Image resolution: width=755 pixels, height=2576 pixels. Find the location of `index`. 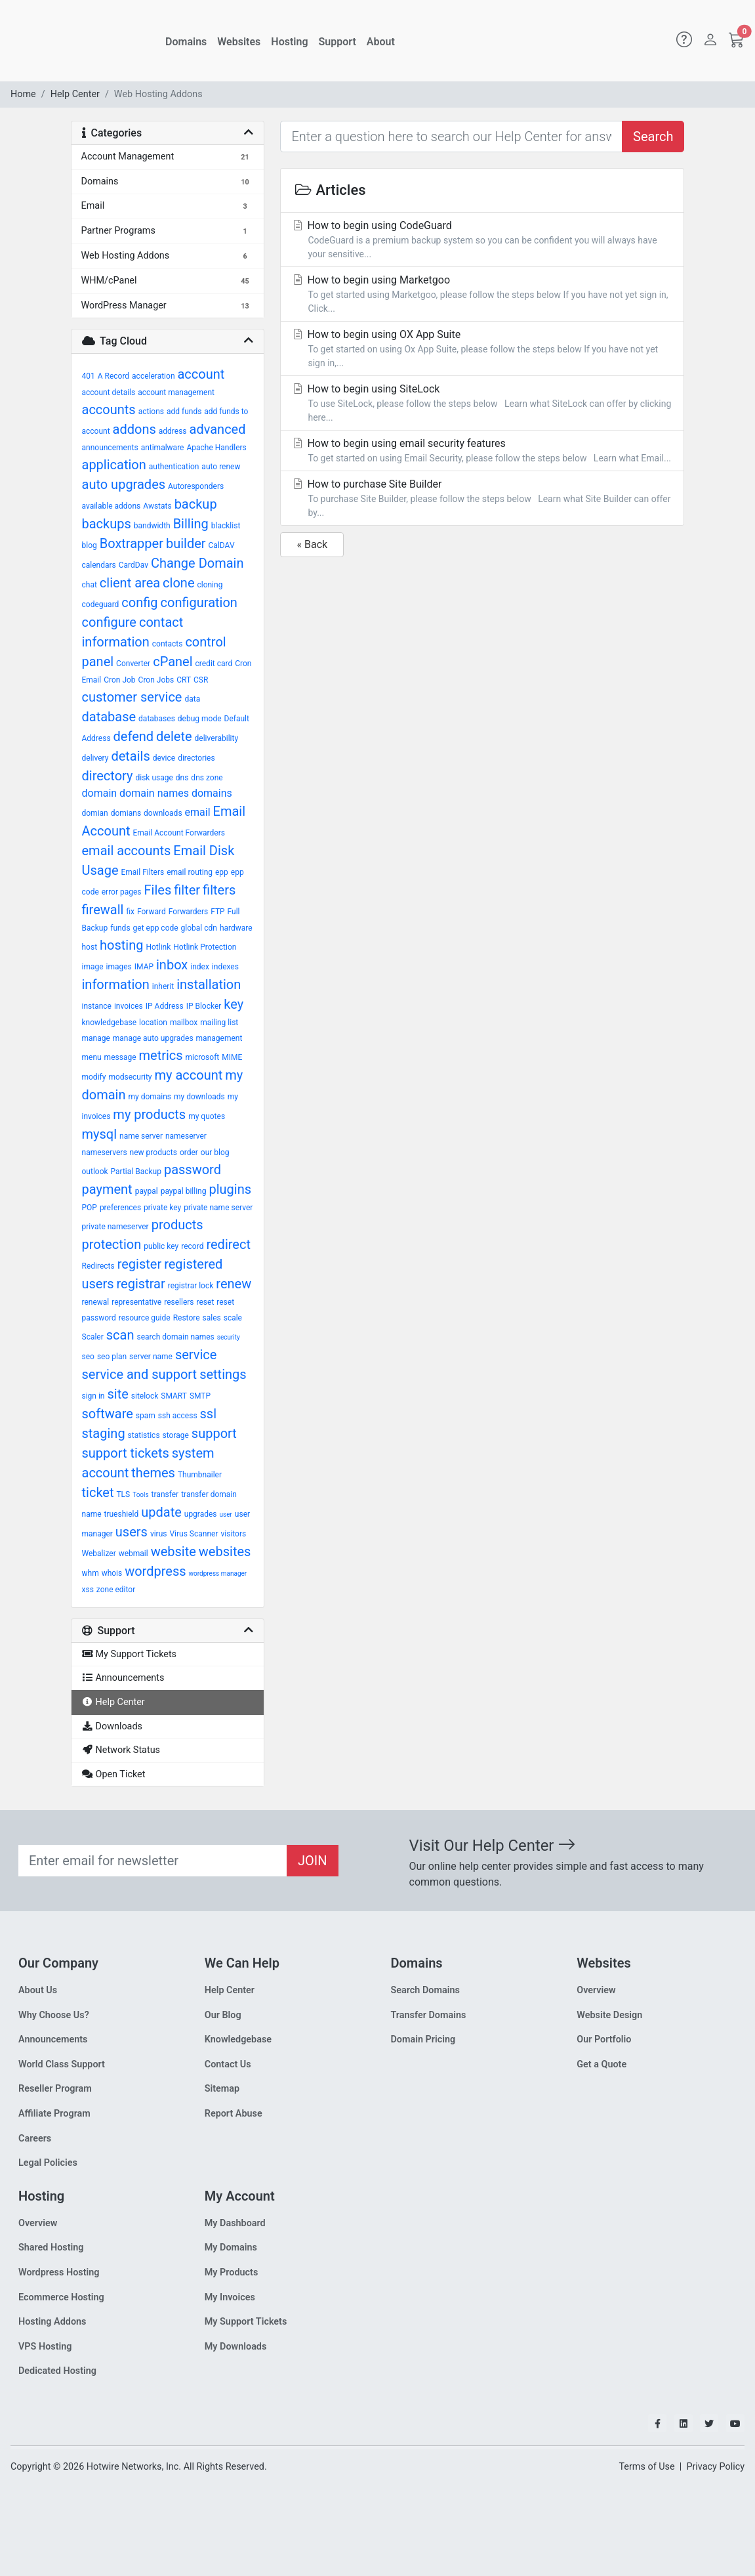

index is located at coordinates (199, 966).